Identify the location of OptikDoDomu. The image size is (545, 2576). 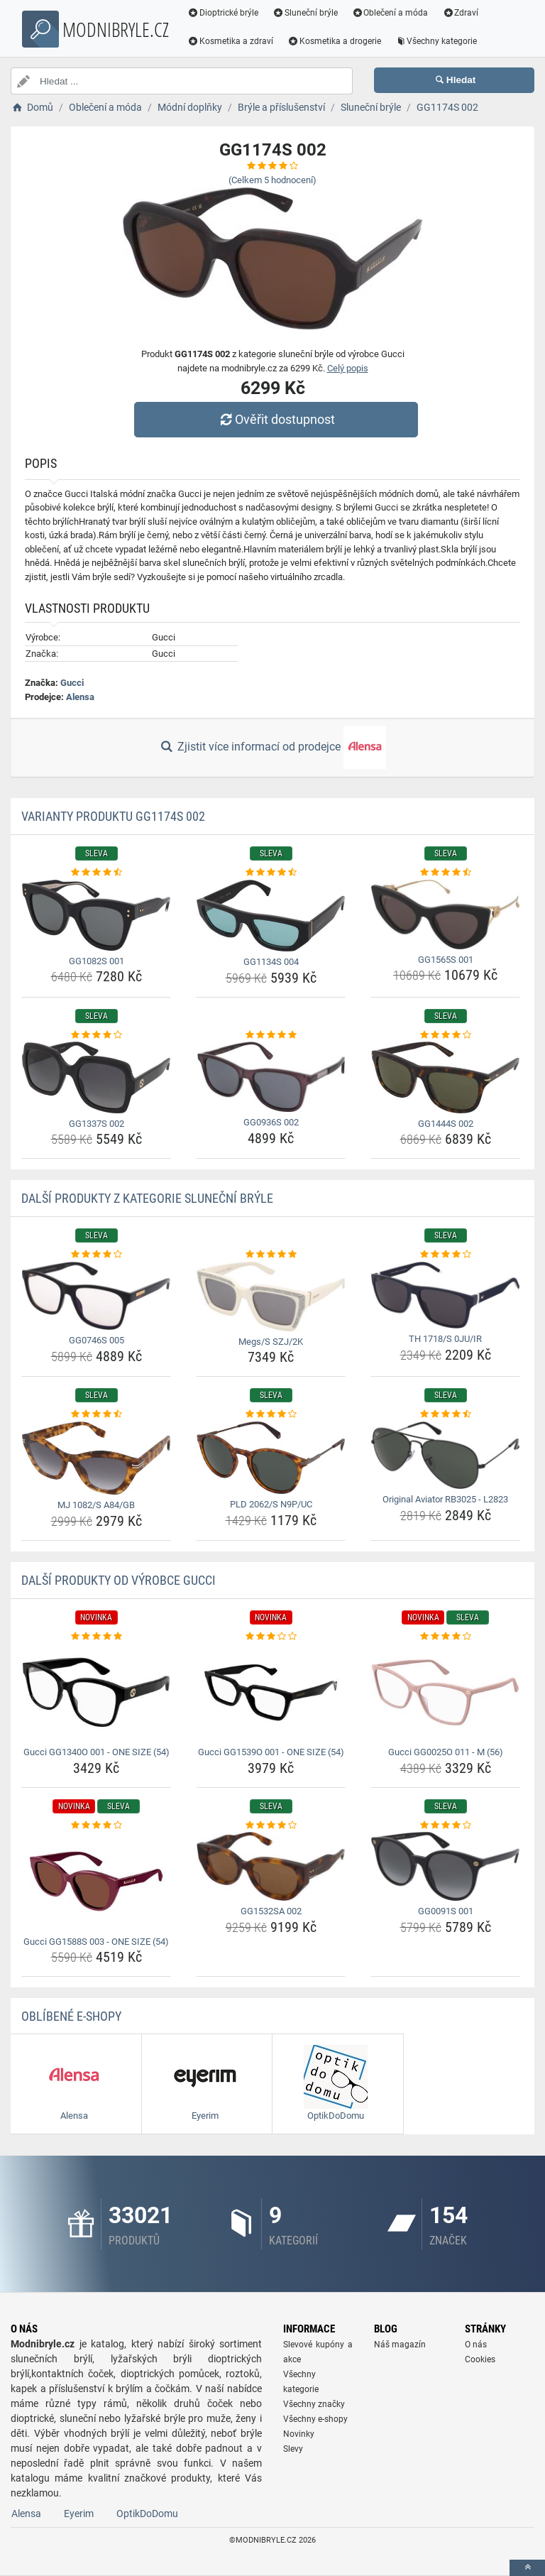
(147, 2513).